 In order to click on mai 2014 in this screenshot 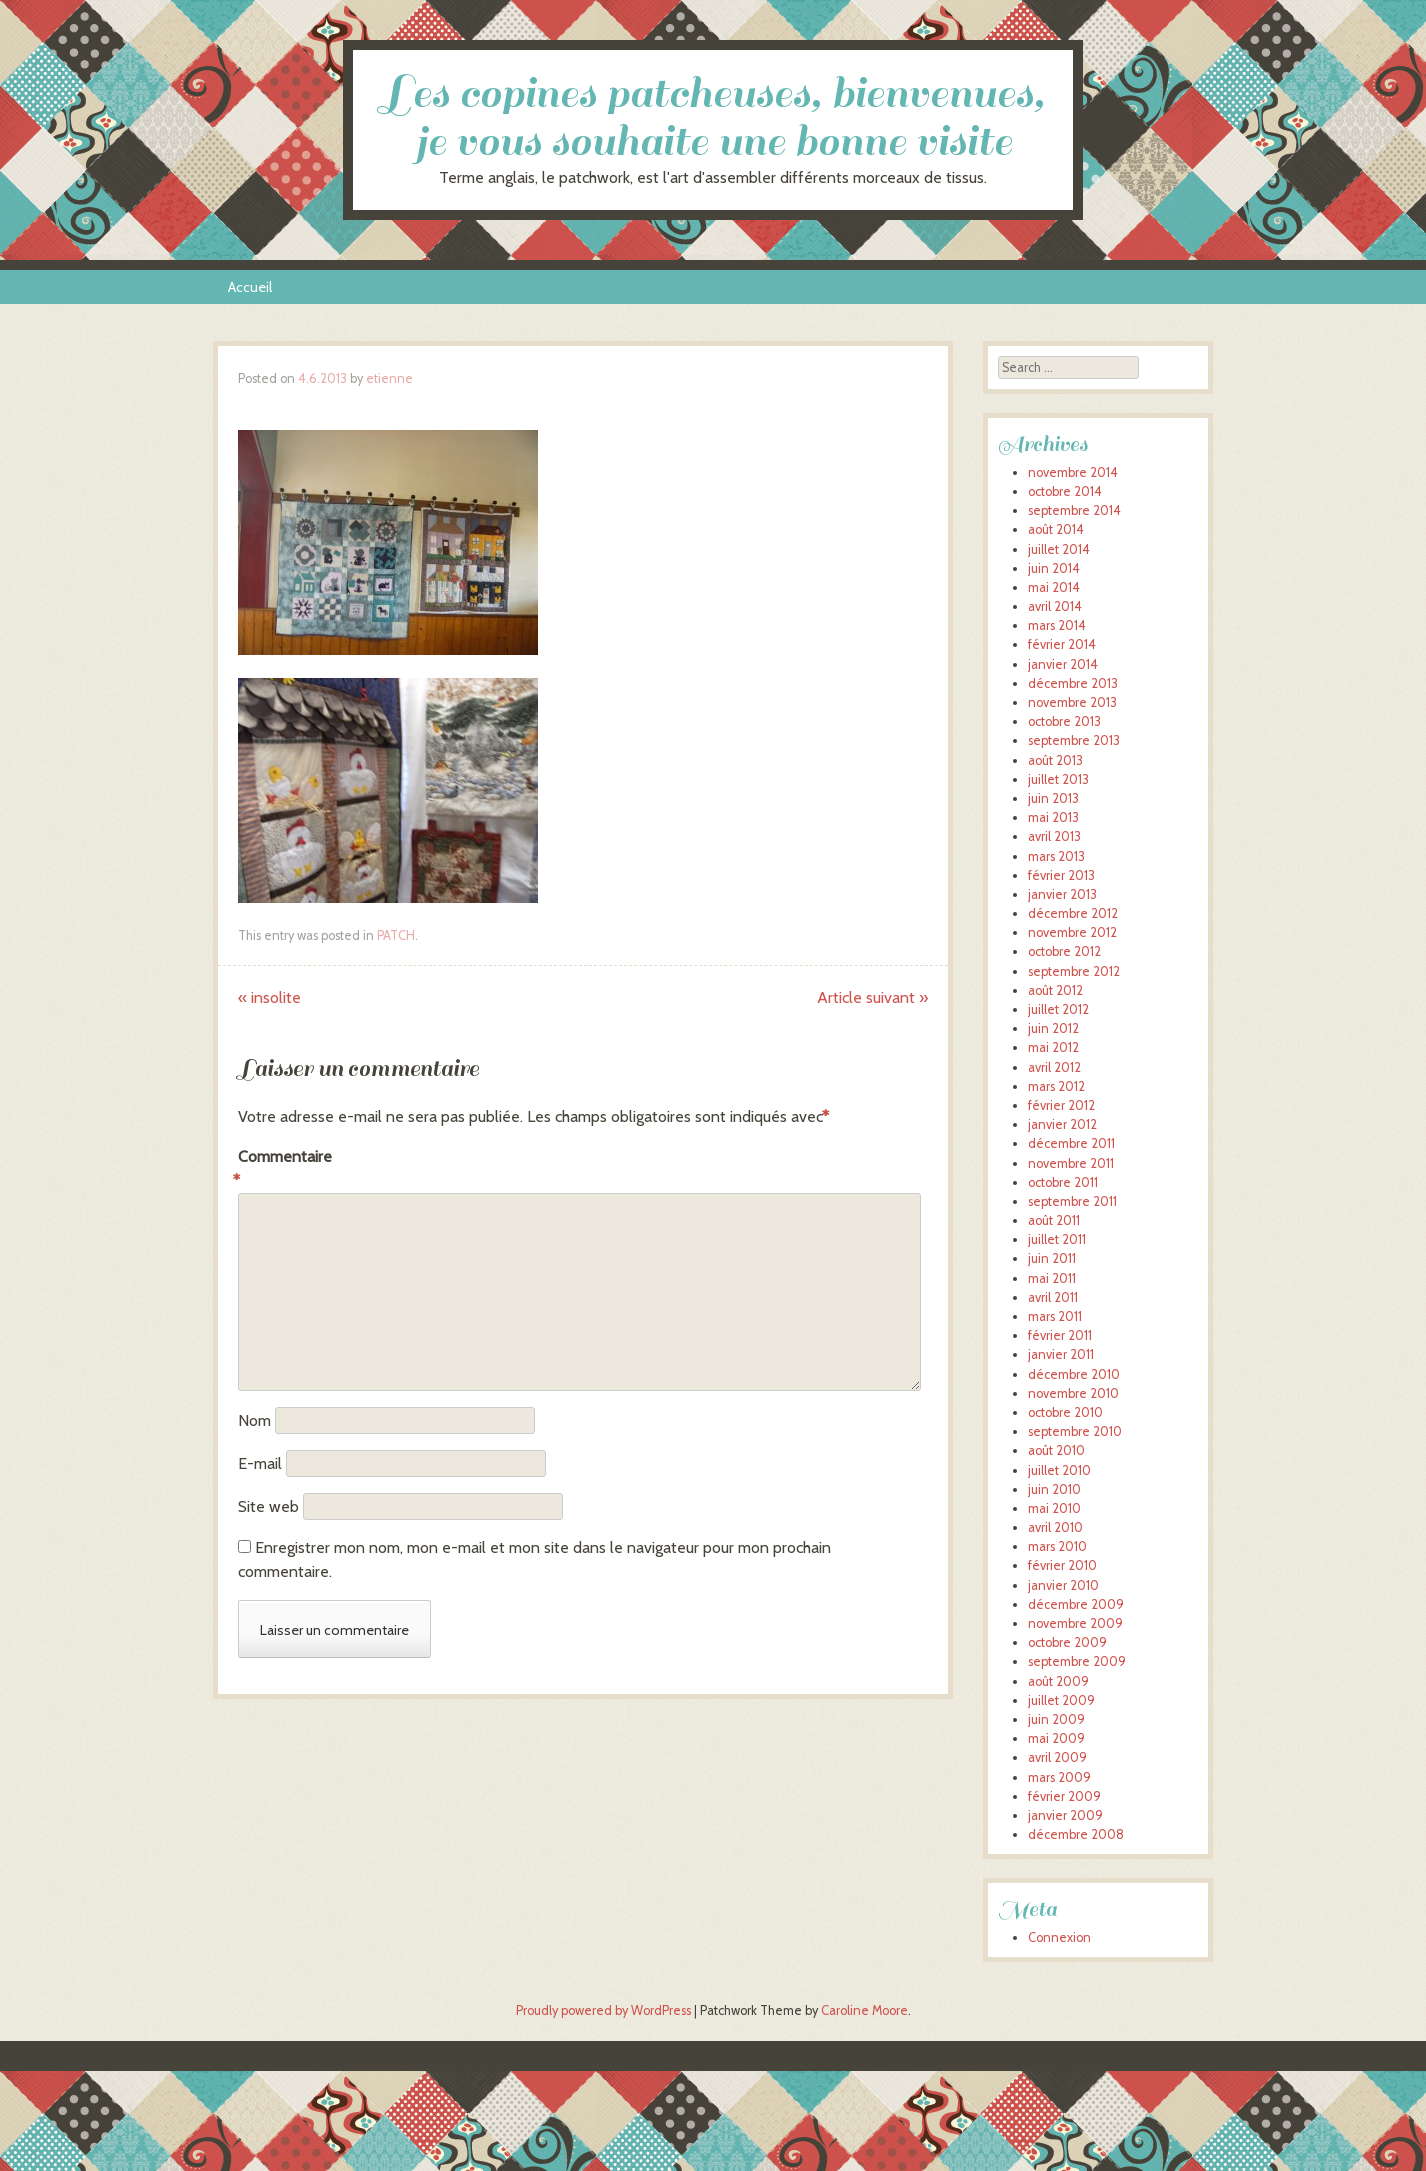, I will do `click(1054, 587)`.